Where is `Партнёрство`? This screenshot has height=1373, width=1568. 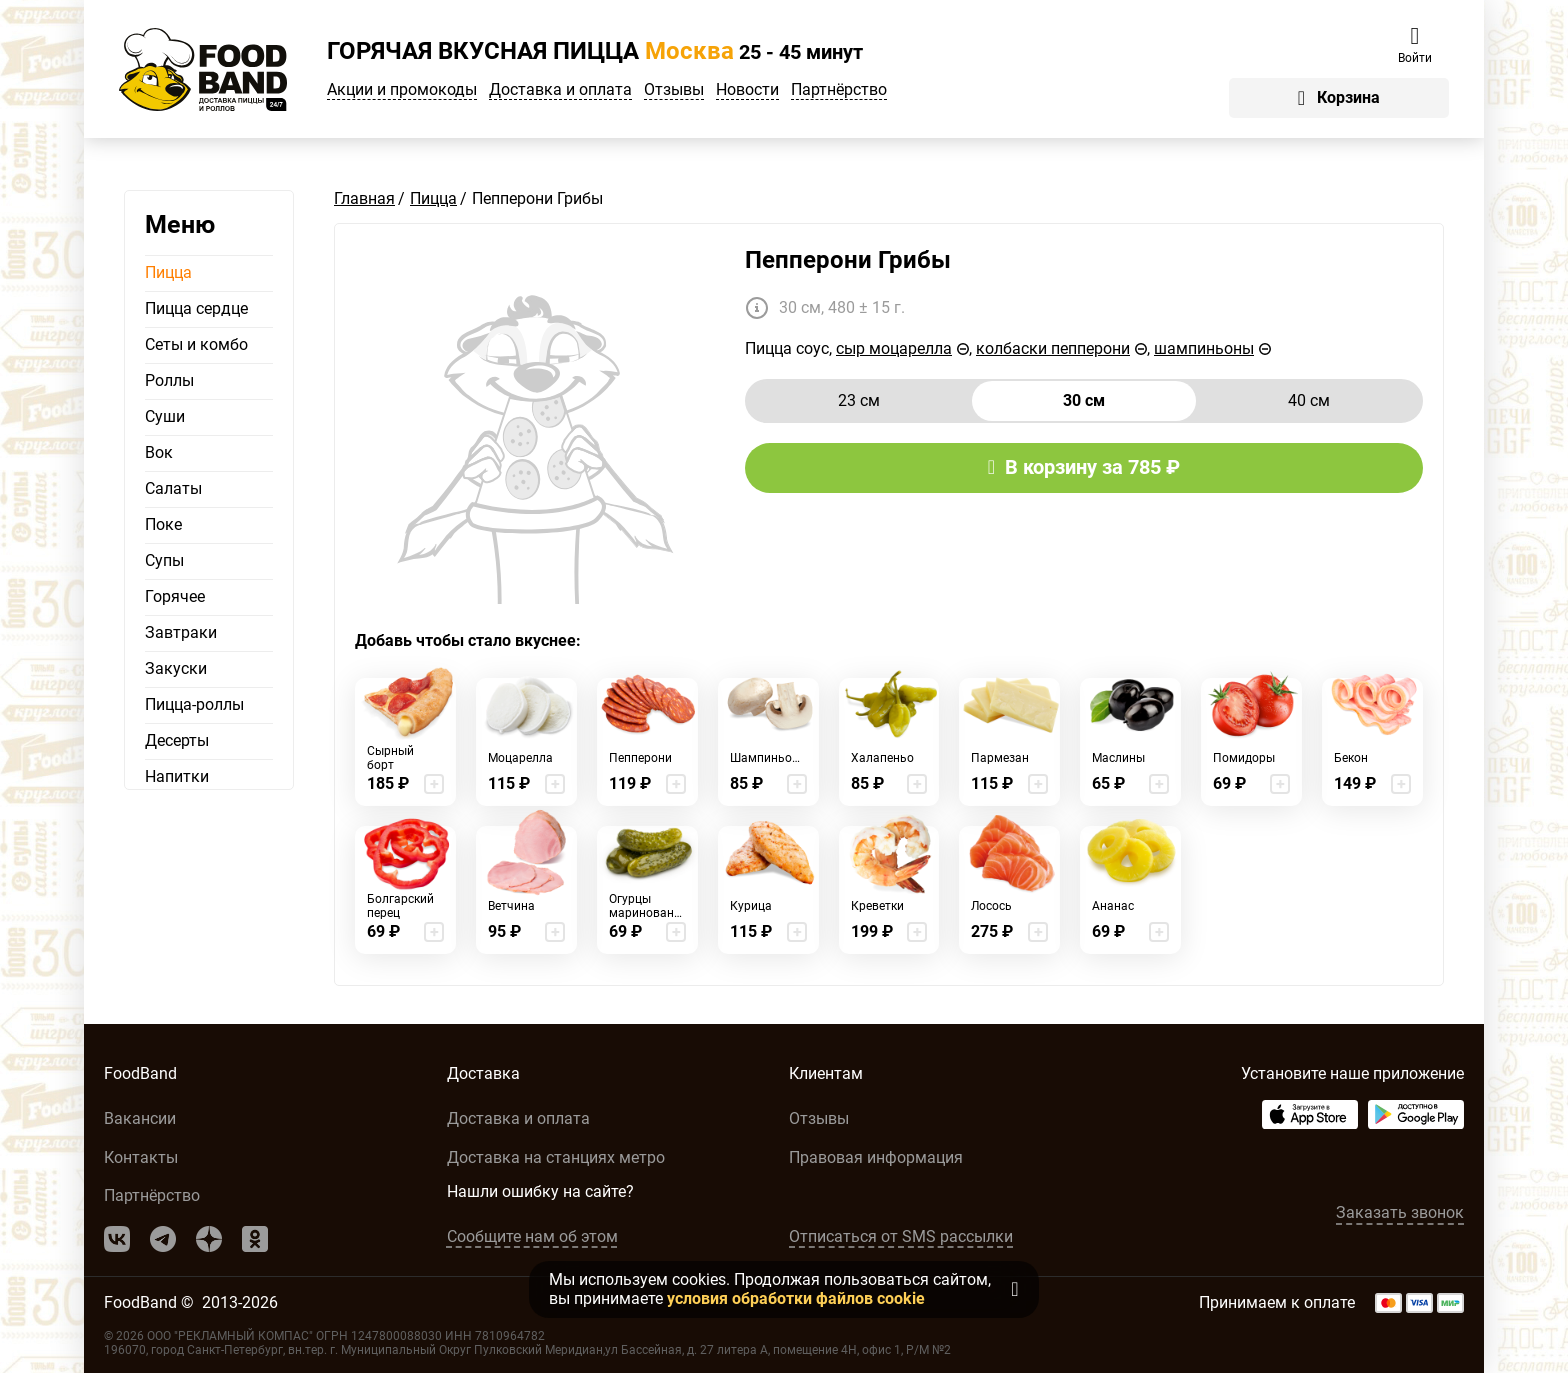
Партнёрство is located at coordinates (839, 90).